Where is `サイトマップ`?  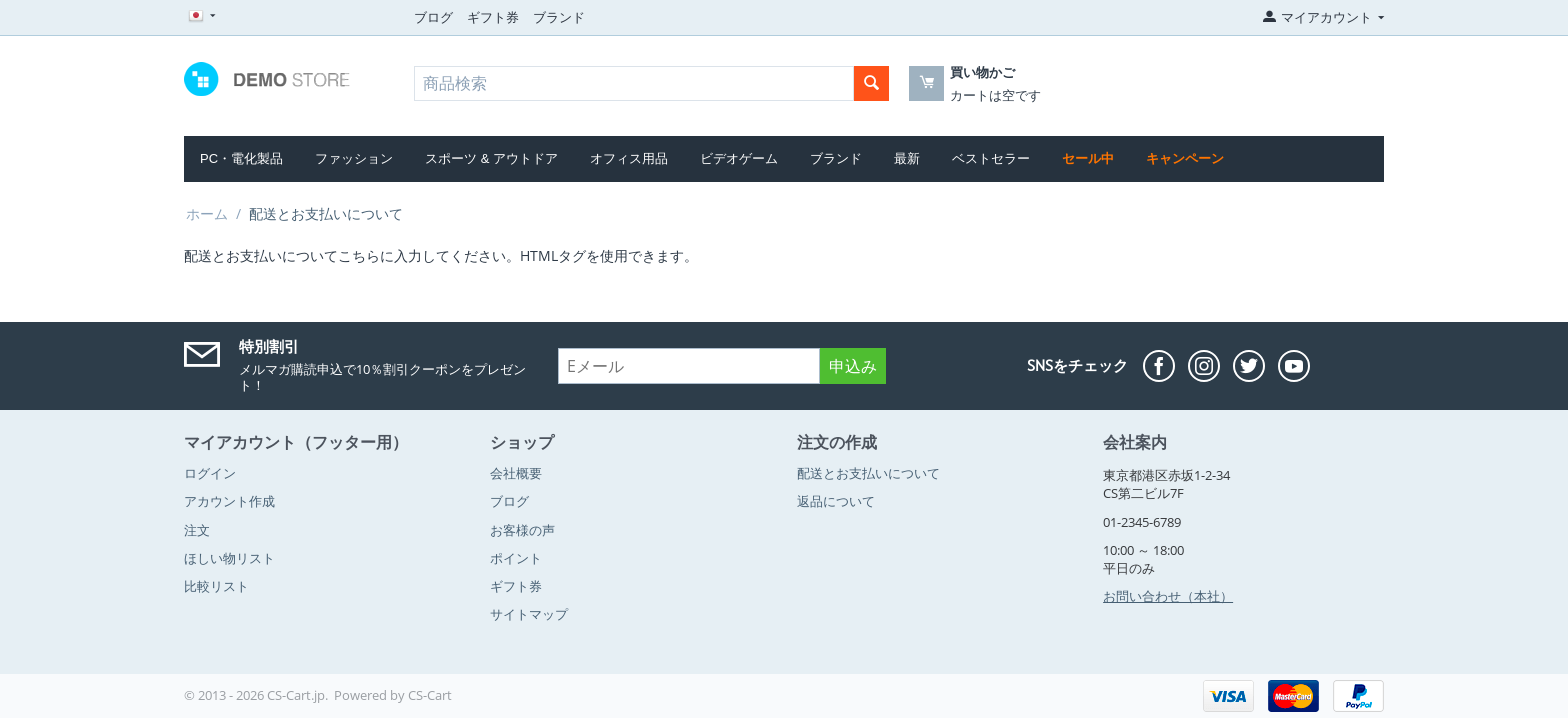
サイトマップ is located at coordinates (529, 614).